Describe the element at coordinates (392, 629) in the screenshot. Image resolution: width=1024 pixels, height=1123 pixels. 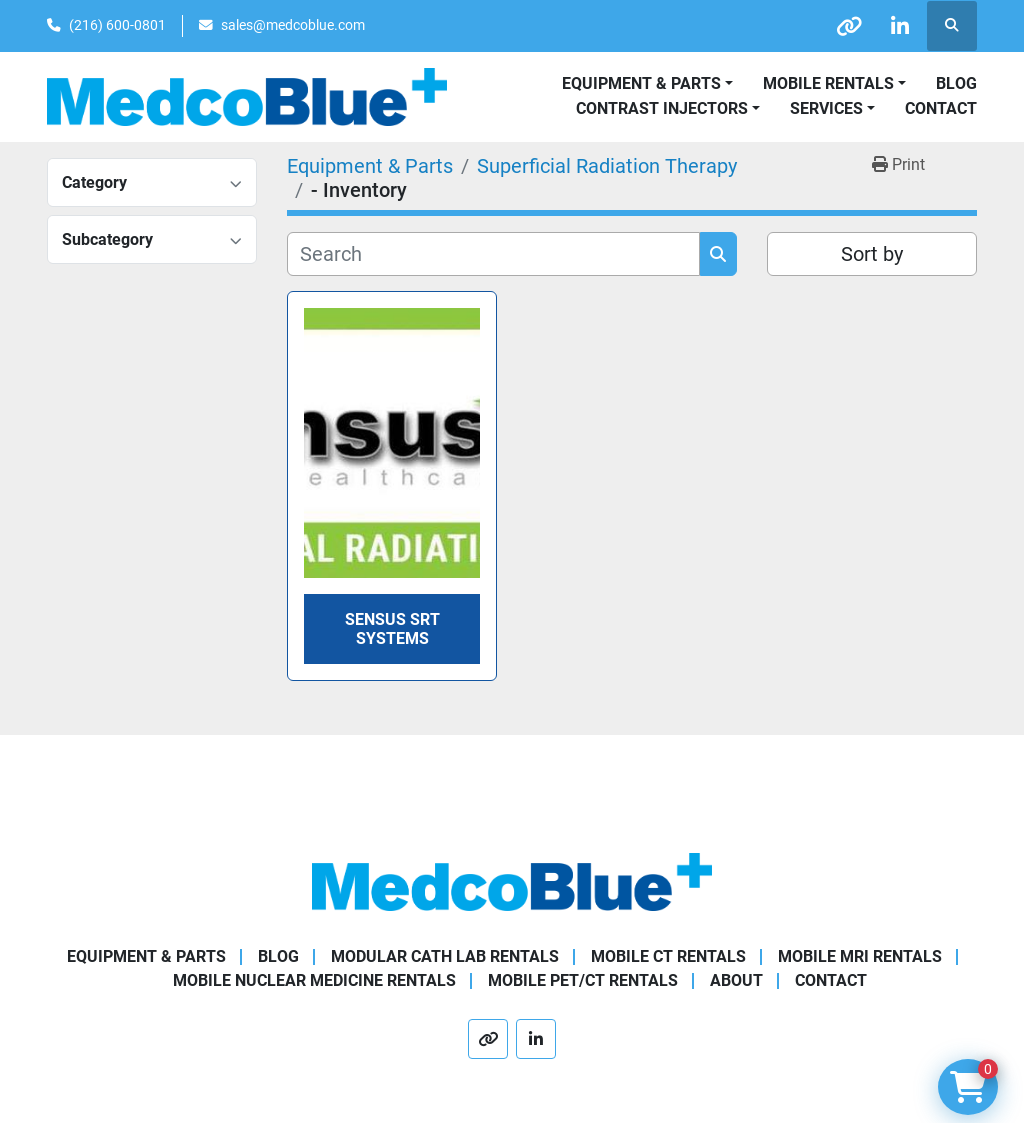
I see `Sensus SRT Systems` at that location.